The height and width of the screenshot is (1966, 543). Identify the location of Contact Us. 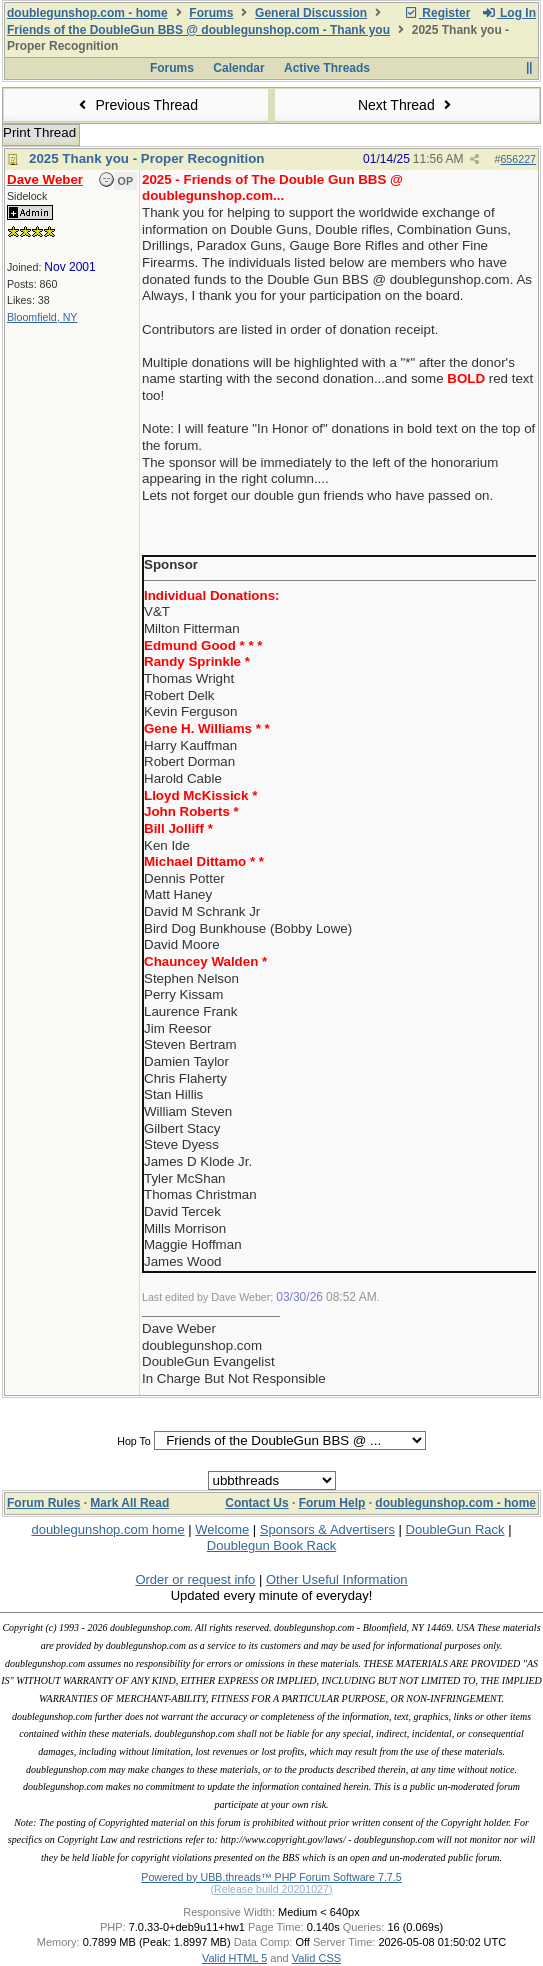
(256, 1503).